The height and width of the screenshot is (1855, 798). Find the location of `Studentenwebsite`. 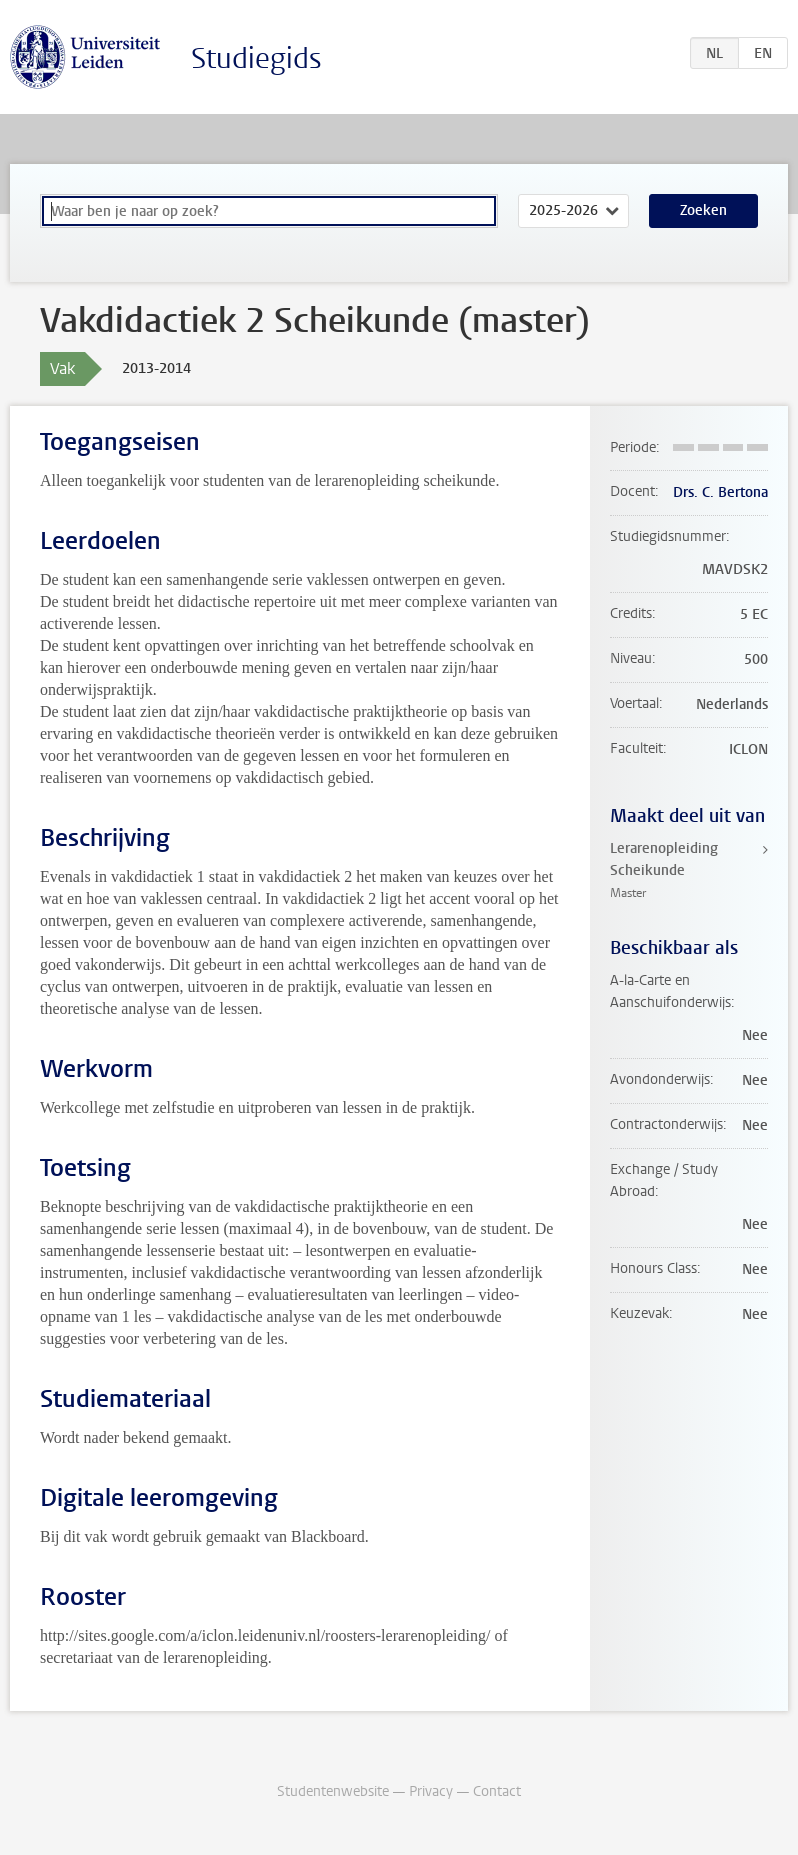

Studentenwebsite is located at coordinates (333, 1791).